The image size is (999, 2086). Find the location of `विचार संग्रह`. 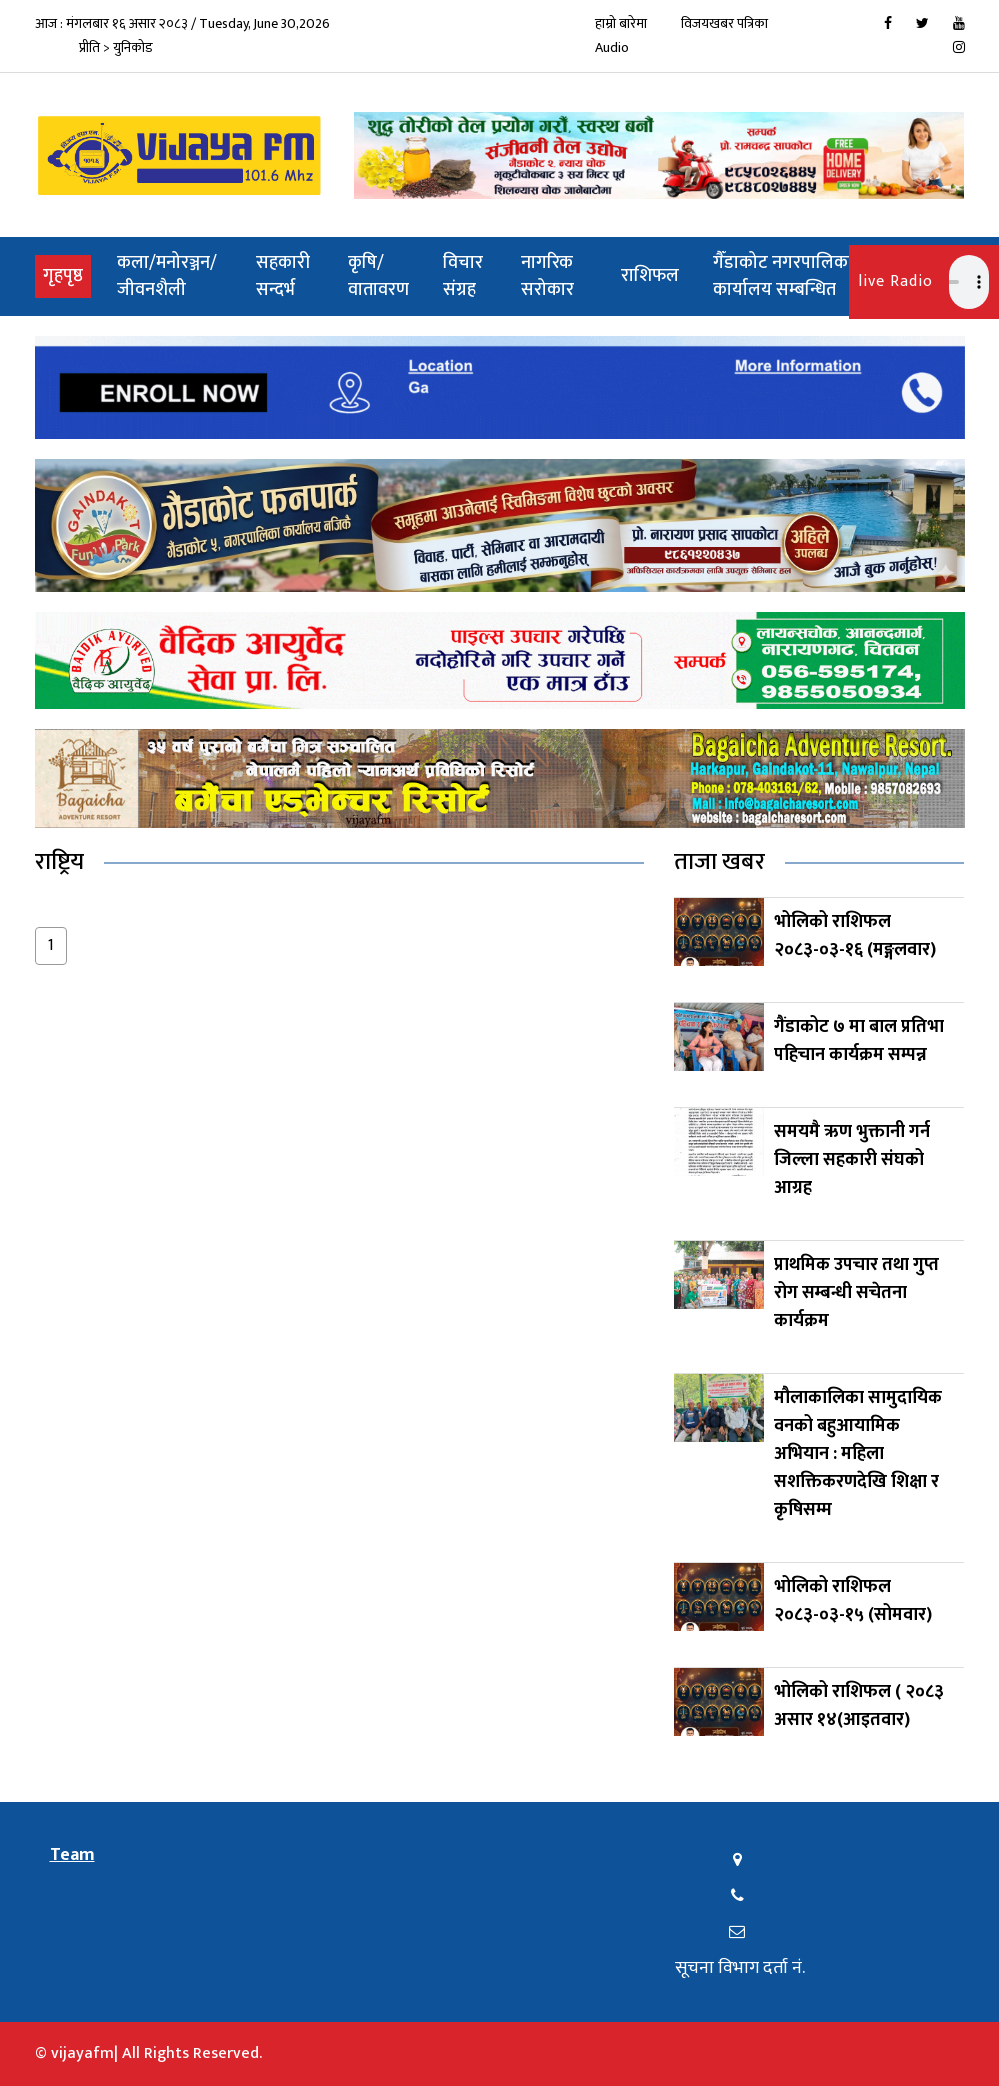

विचार संग्रह is located at coordinates (463, 276).